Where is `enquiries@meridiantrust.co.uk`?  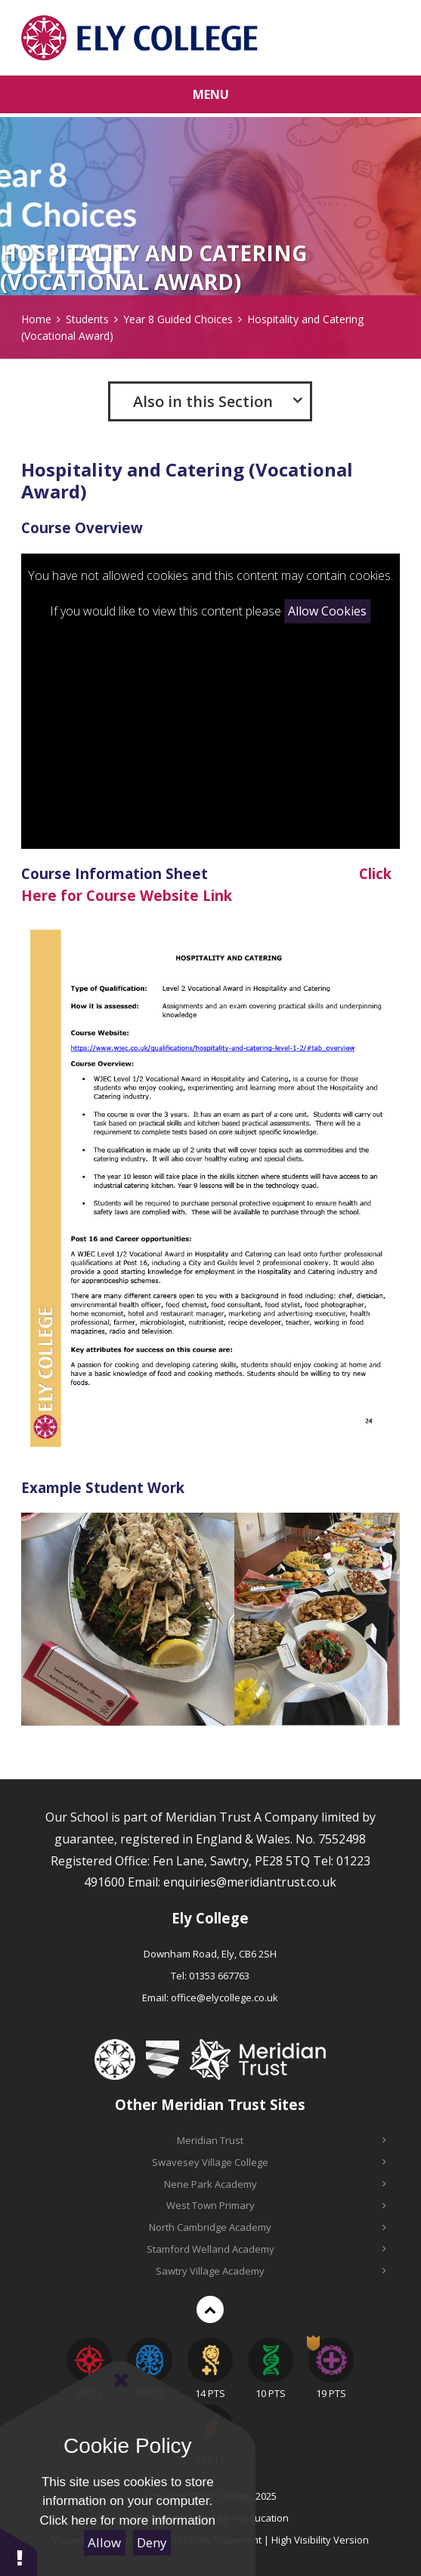
enquiries@meridiantrust.co.uk is located at coordinates (249, 1882).